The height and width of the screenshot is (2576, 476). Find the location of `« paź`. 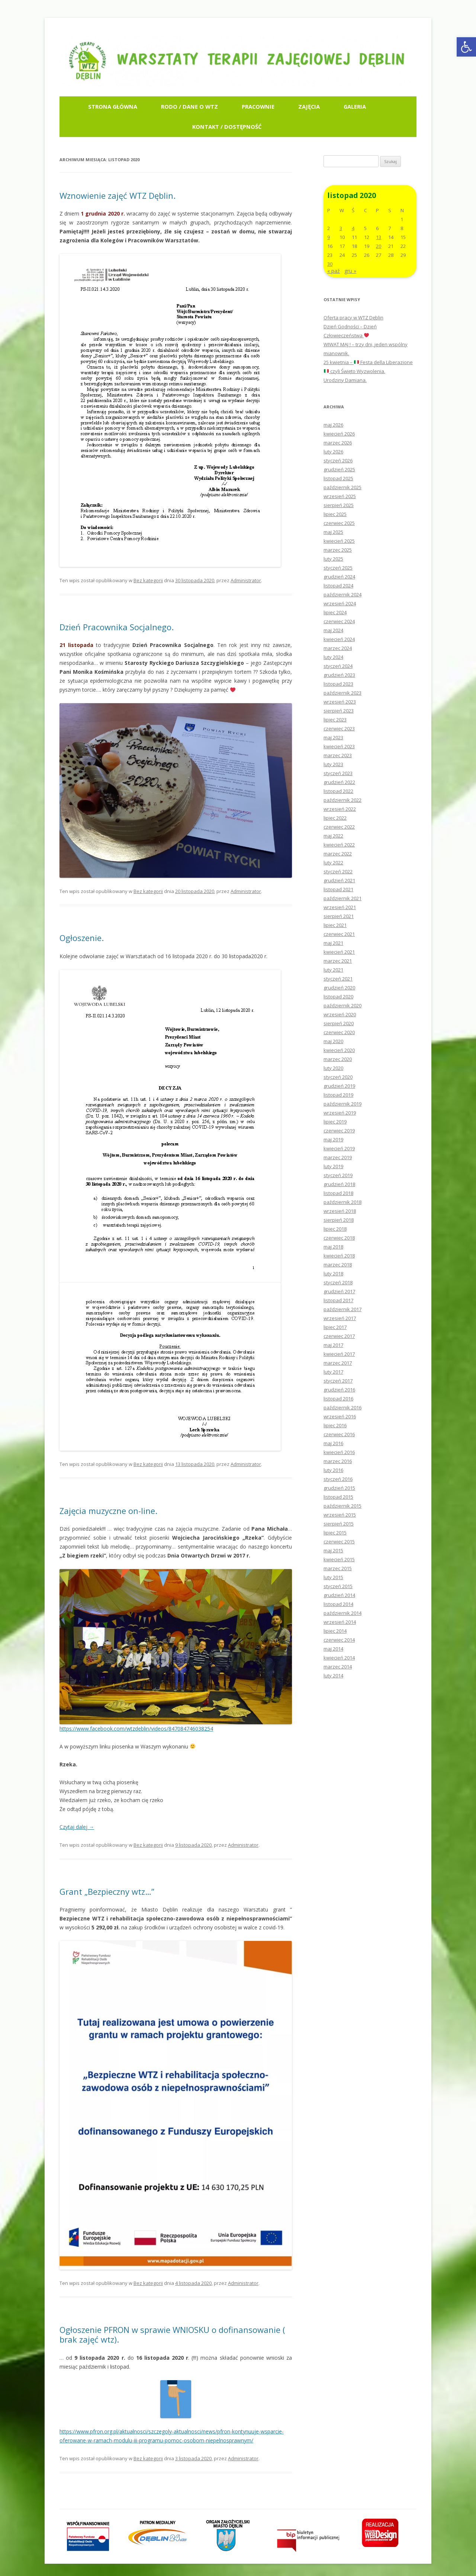

« paź is located at coordinates (333, 270).